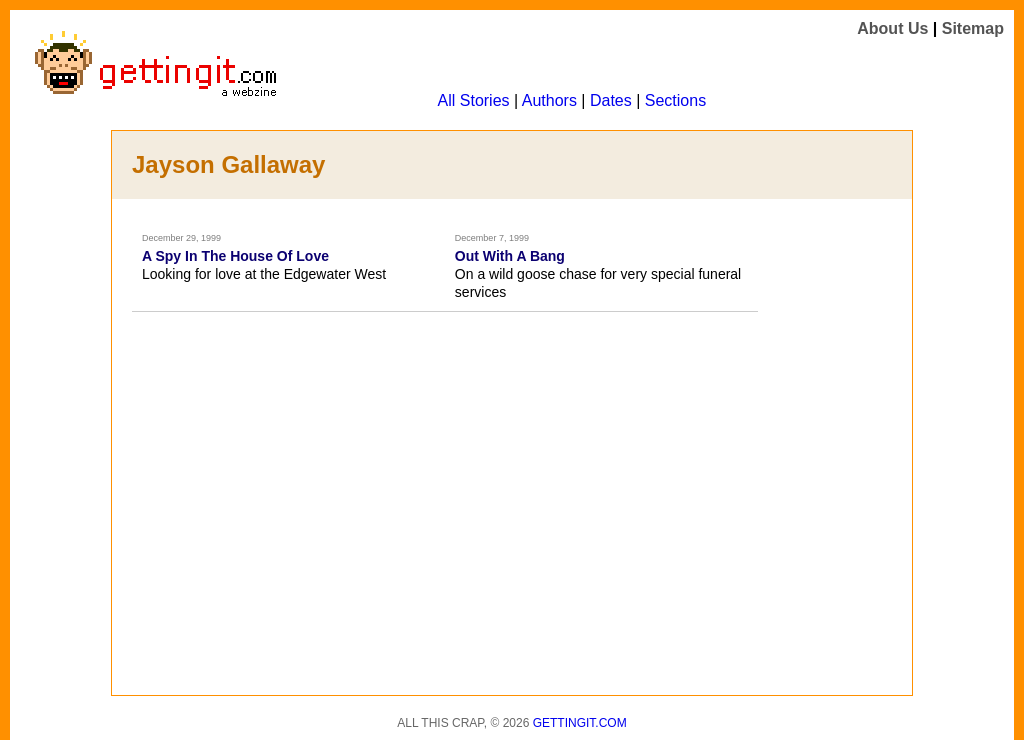 The image size is (1024, 740). Describe the element at coordinates (549, 100) in the screenshot. I see `Authors` at that location.